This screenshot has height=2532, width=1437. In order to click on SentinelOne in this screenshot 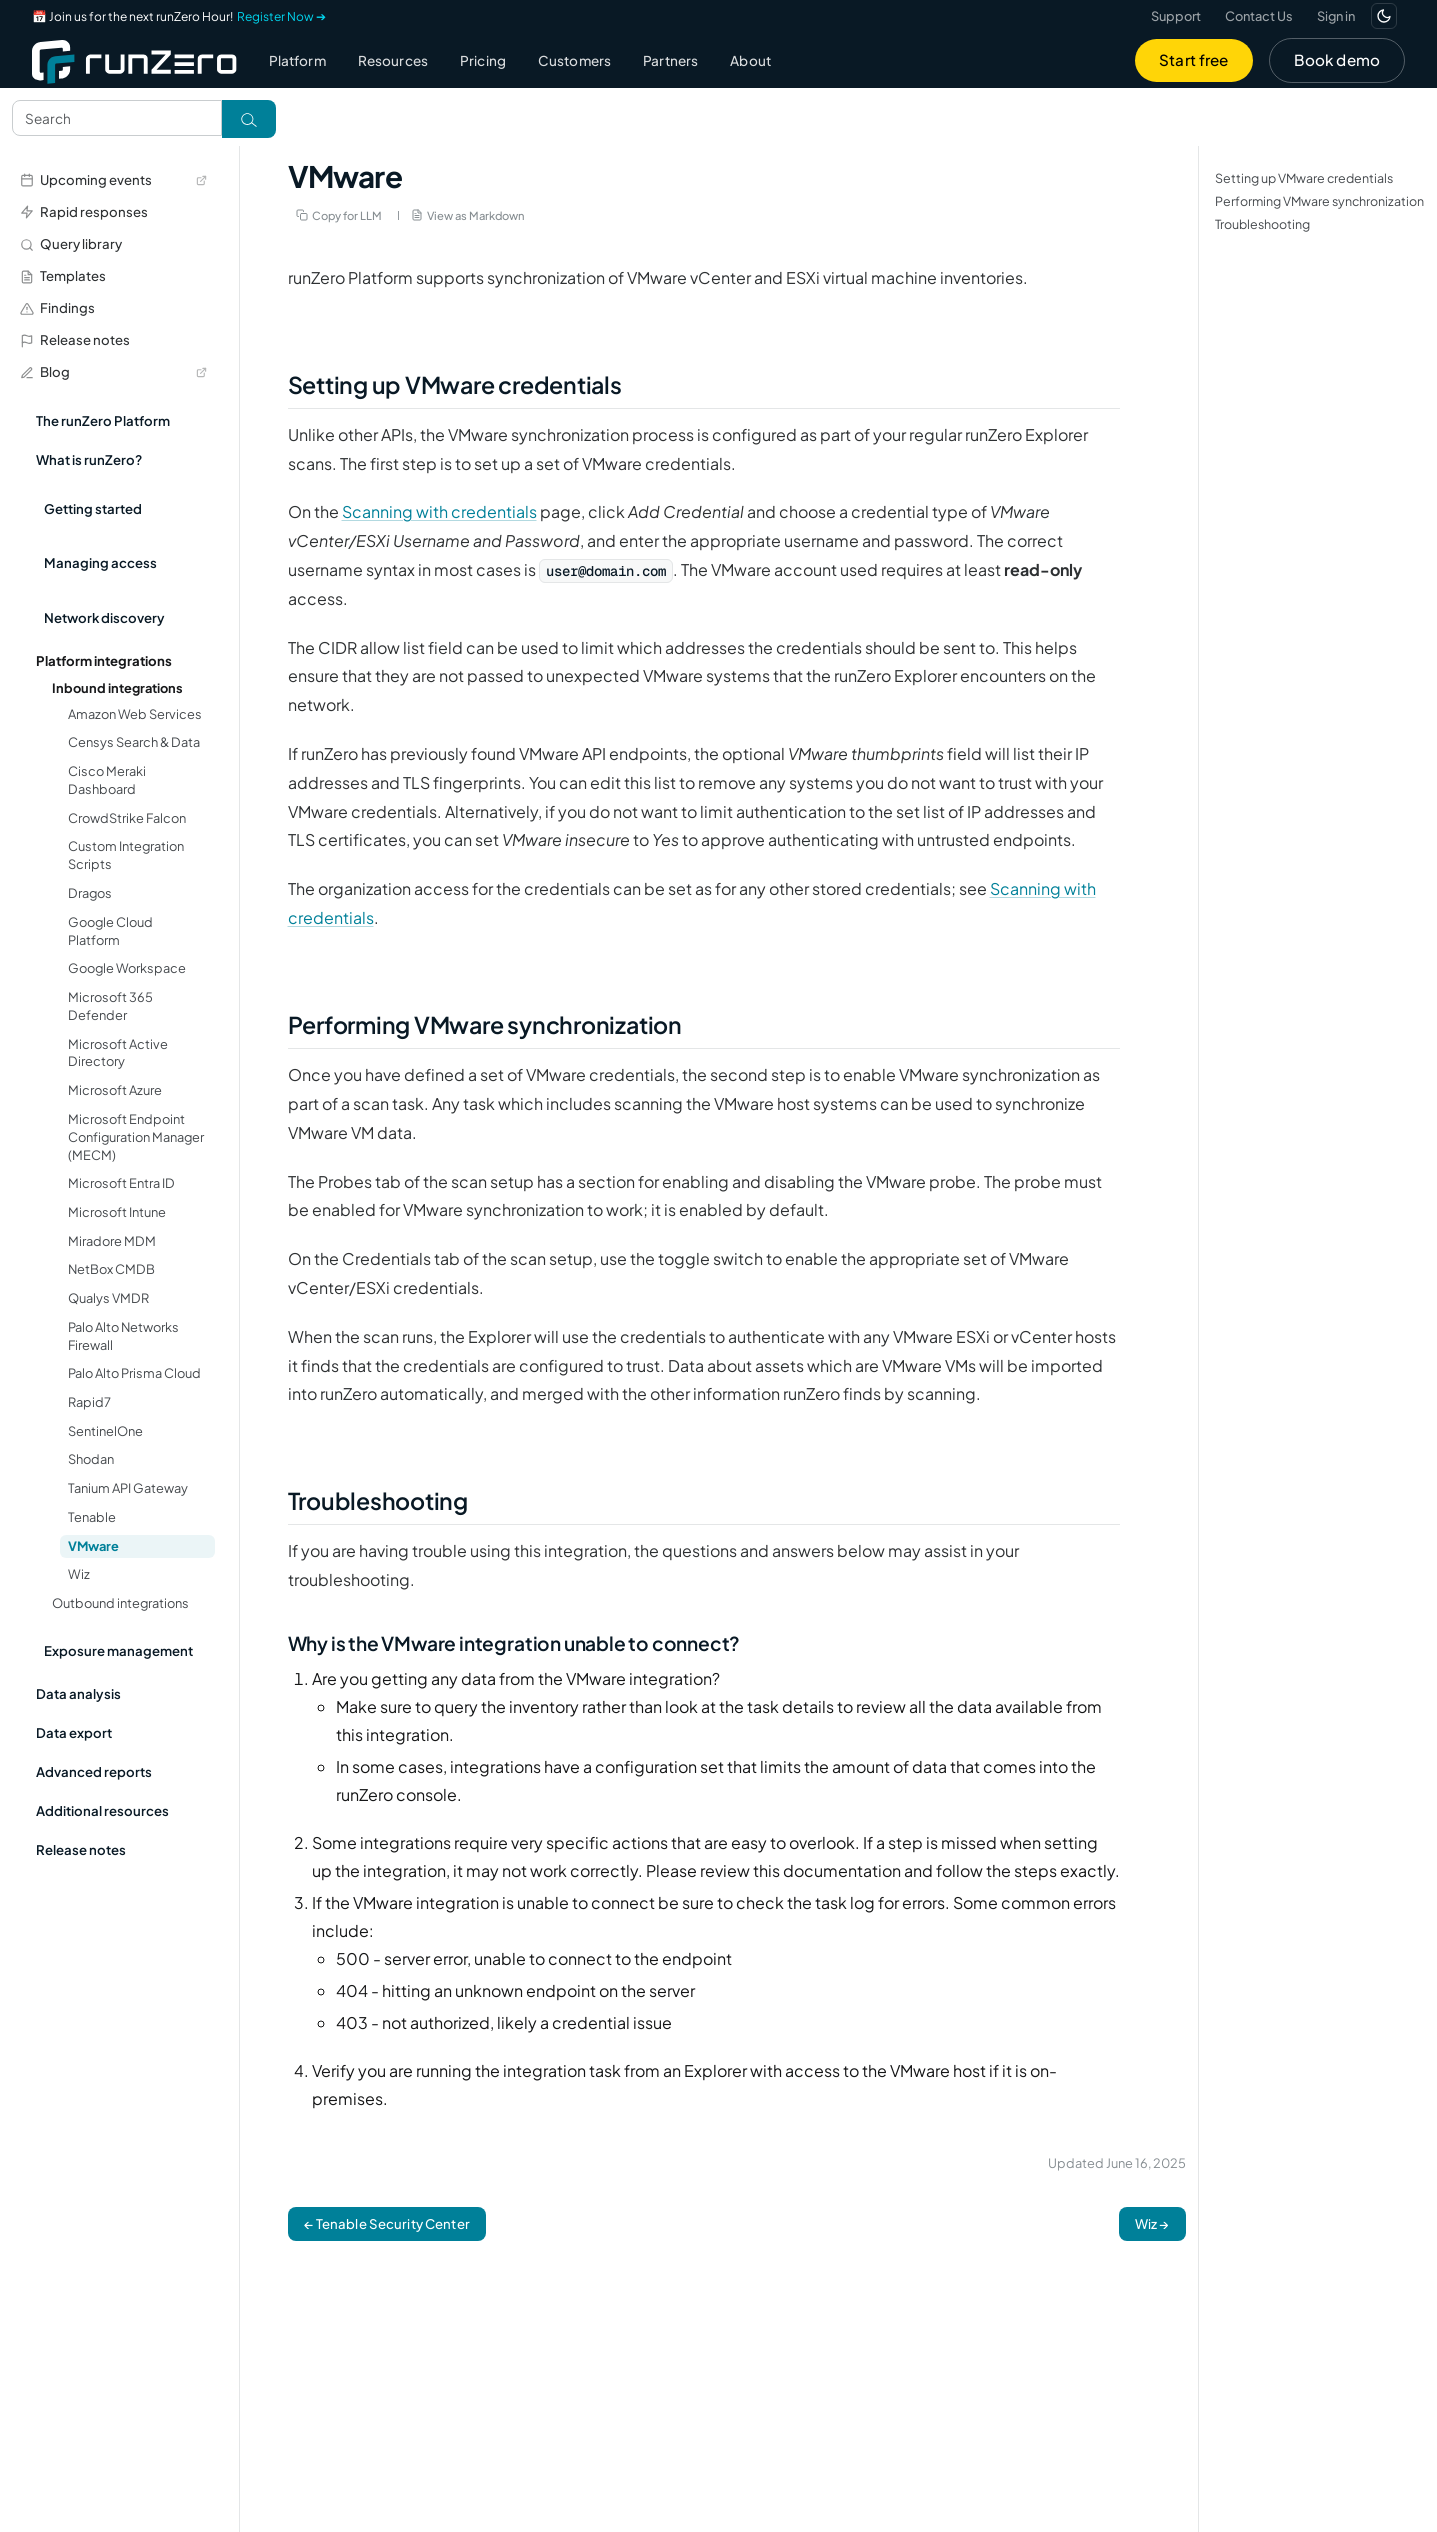, I will do `click(105, 1431)`.